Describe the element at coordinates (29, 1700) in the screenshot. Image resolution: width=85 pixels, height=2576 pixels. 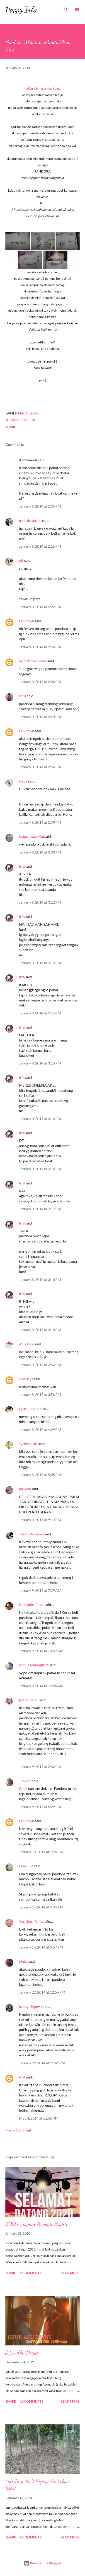
I see `||aLeaSaRa||` at that location.